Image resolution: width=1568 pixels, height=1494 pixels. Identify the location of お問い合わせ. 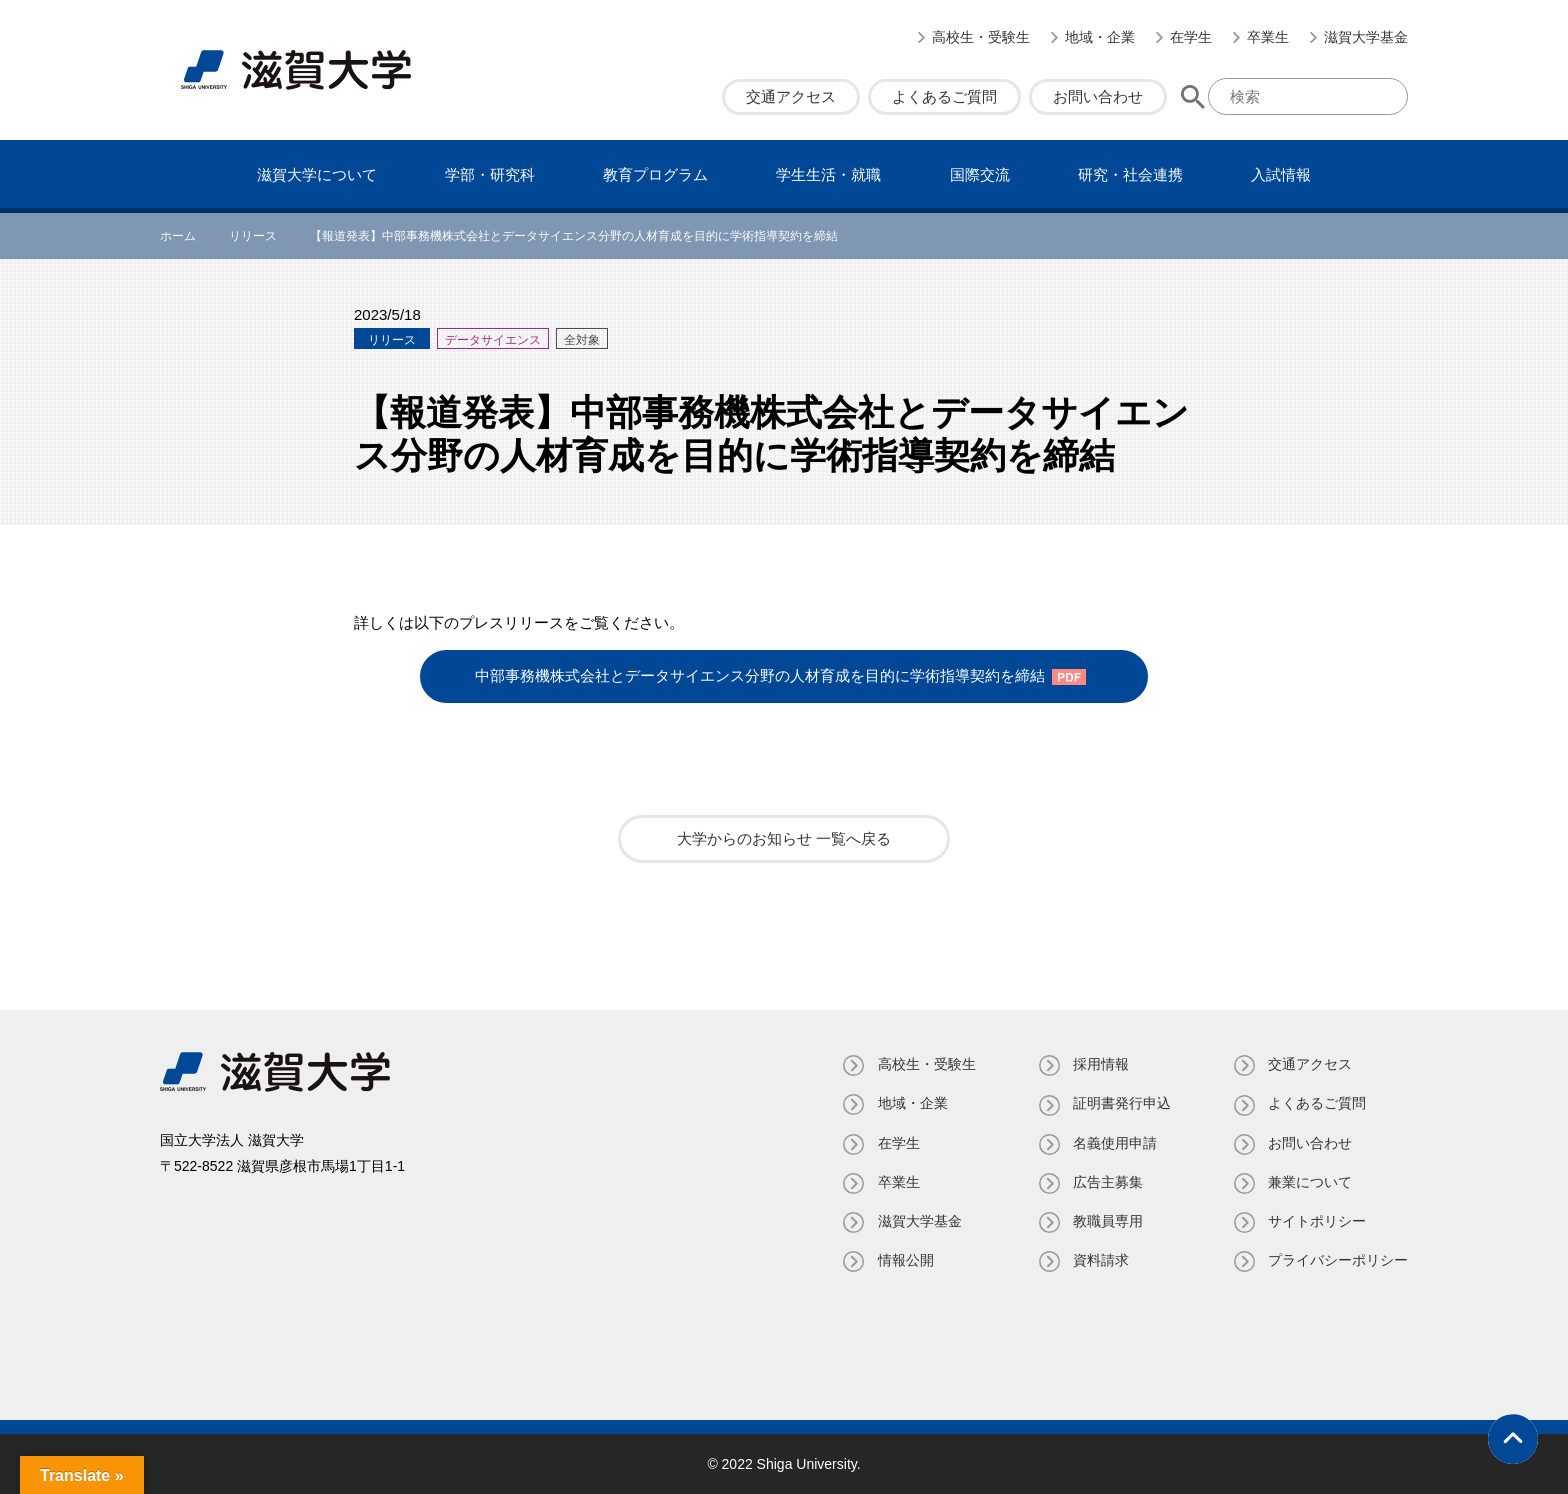
(1098, 96).